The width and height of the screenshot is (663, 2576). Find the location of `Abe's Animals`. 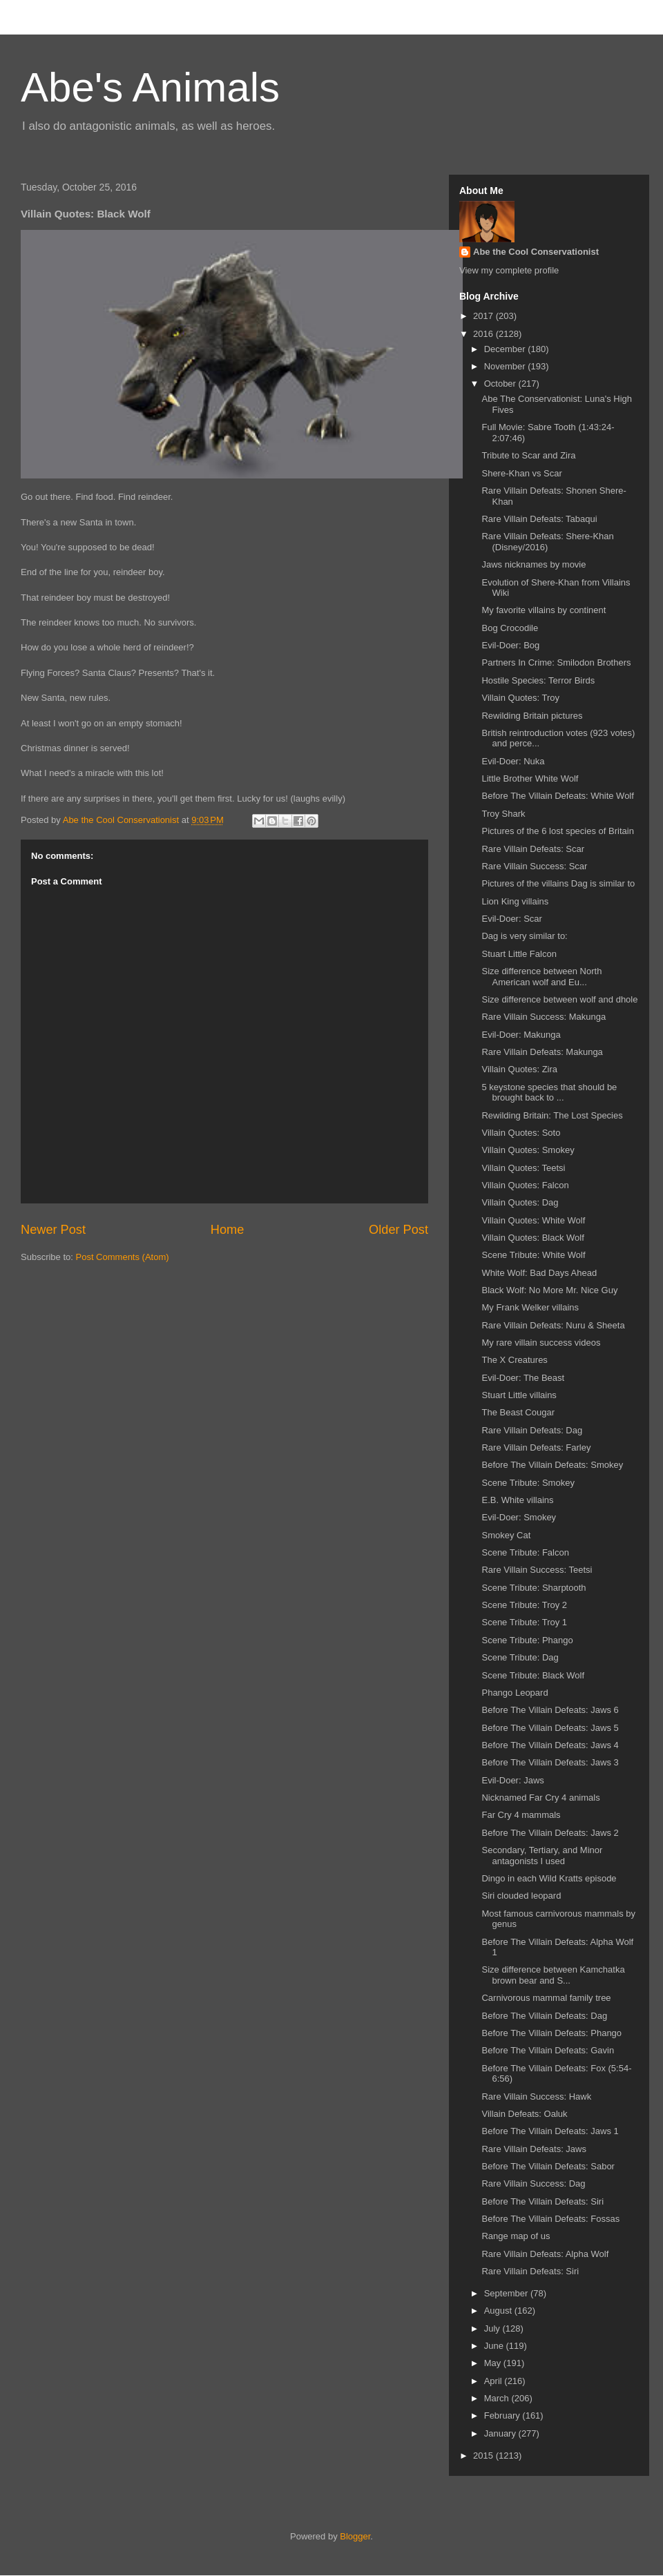

Abe's Animals is located at coordinates (150, 87).